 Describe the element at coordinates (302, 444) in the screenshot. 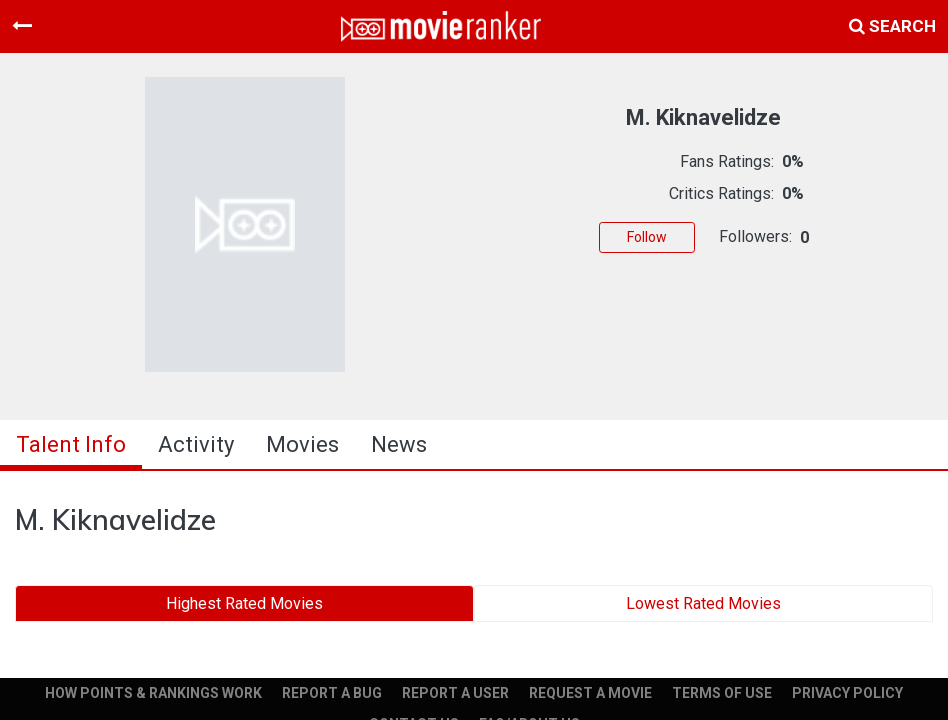

I see `Movies` at that location.